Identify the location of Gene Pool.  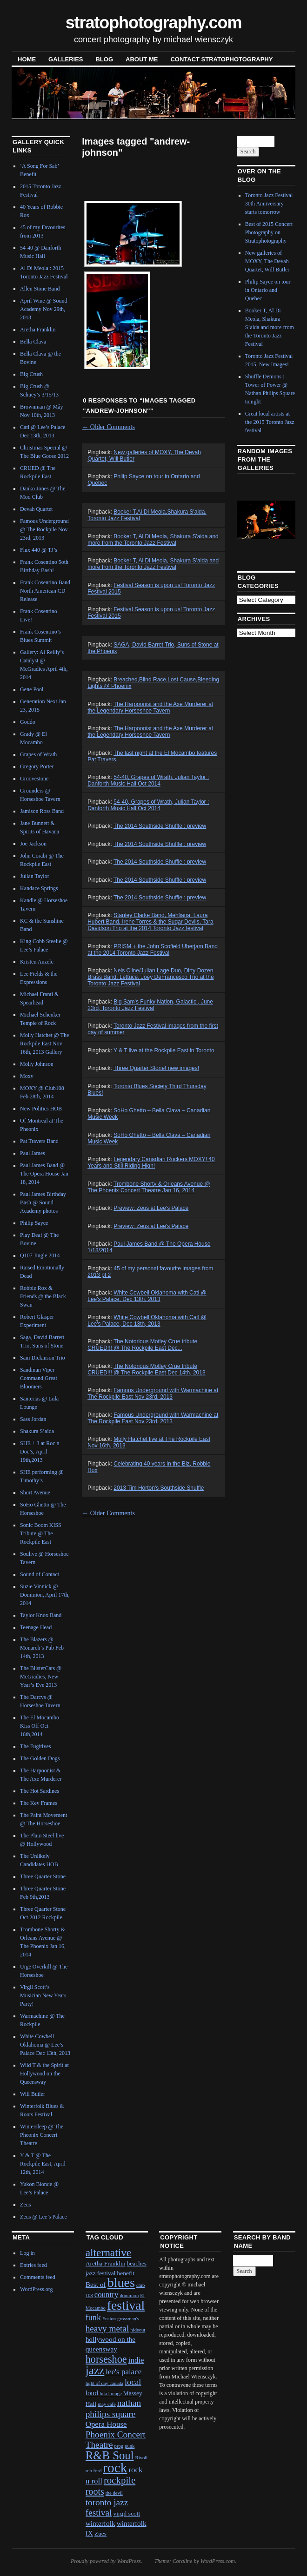
(31, 689).